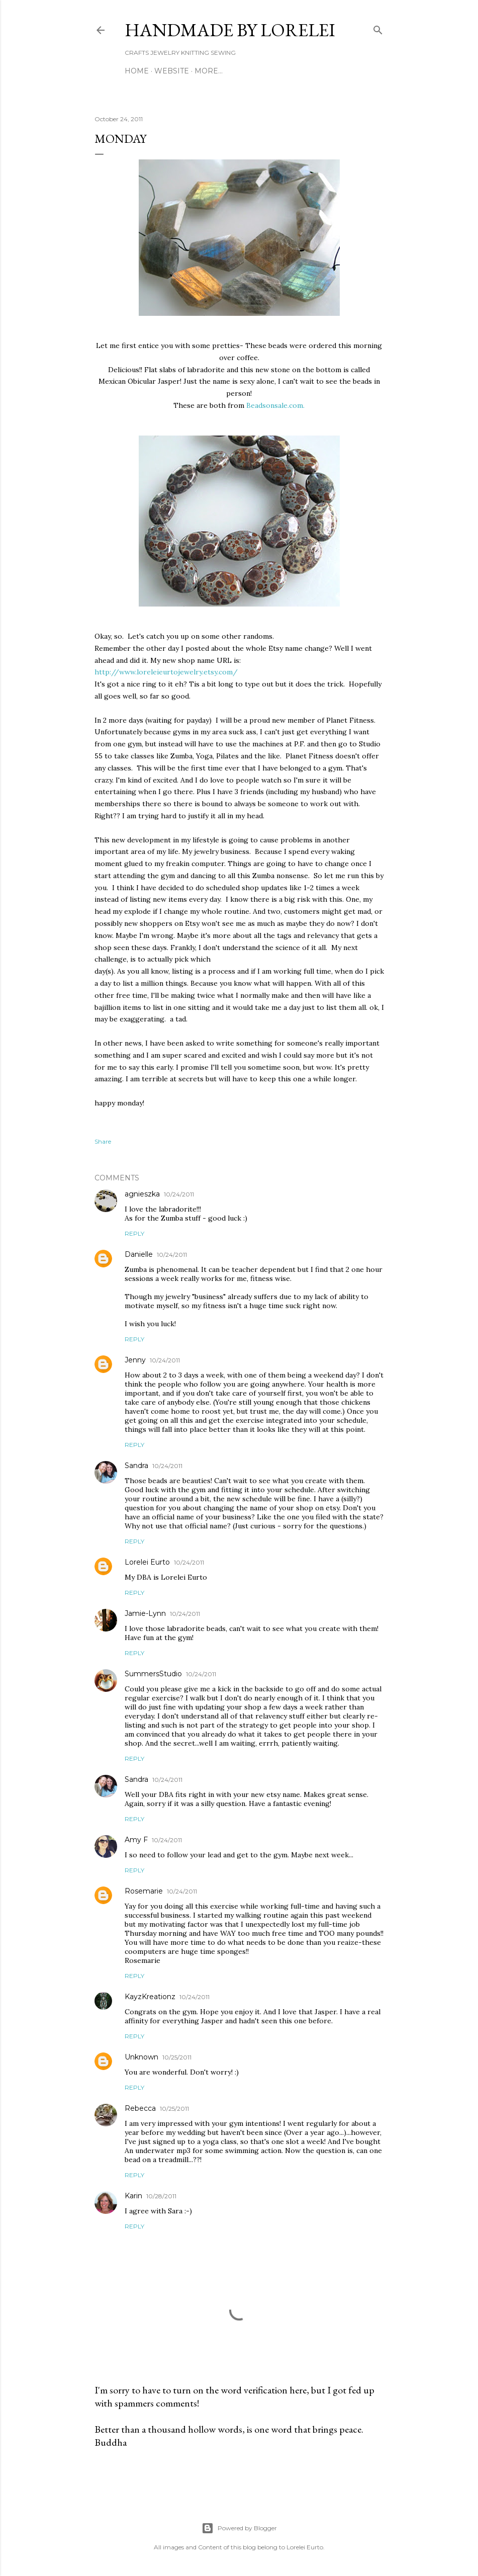  I want to click on HANDMADE BY LORELEI, so click(230, 30).